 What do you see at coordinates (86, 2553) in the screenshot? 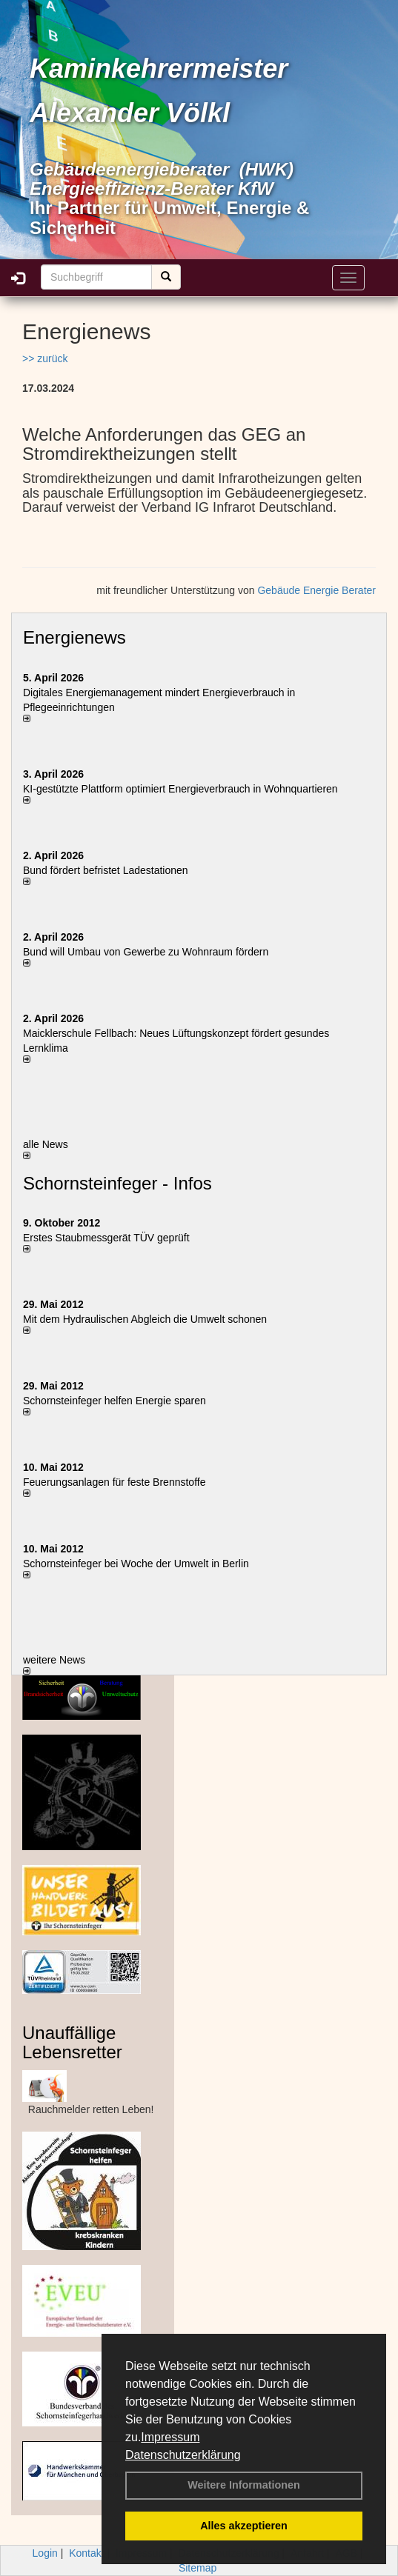
I see `Kontakt` at bounding box center [86, 2553].